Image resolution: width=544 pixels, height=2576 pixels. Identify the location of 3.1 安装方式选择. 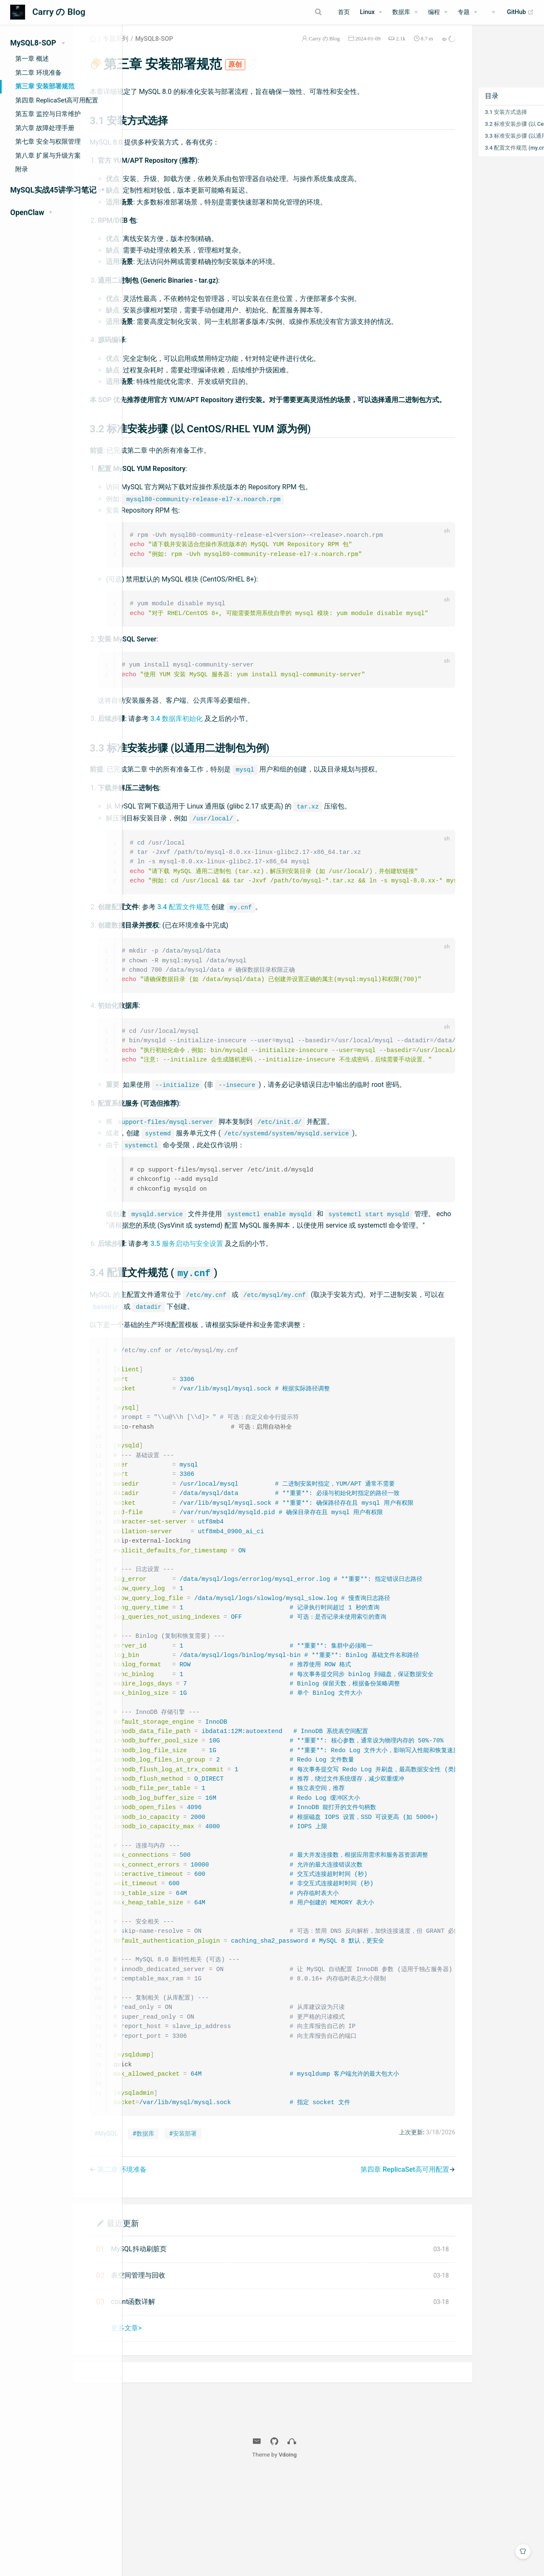
(471, 122).